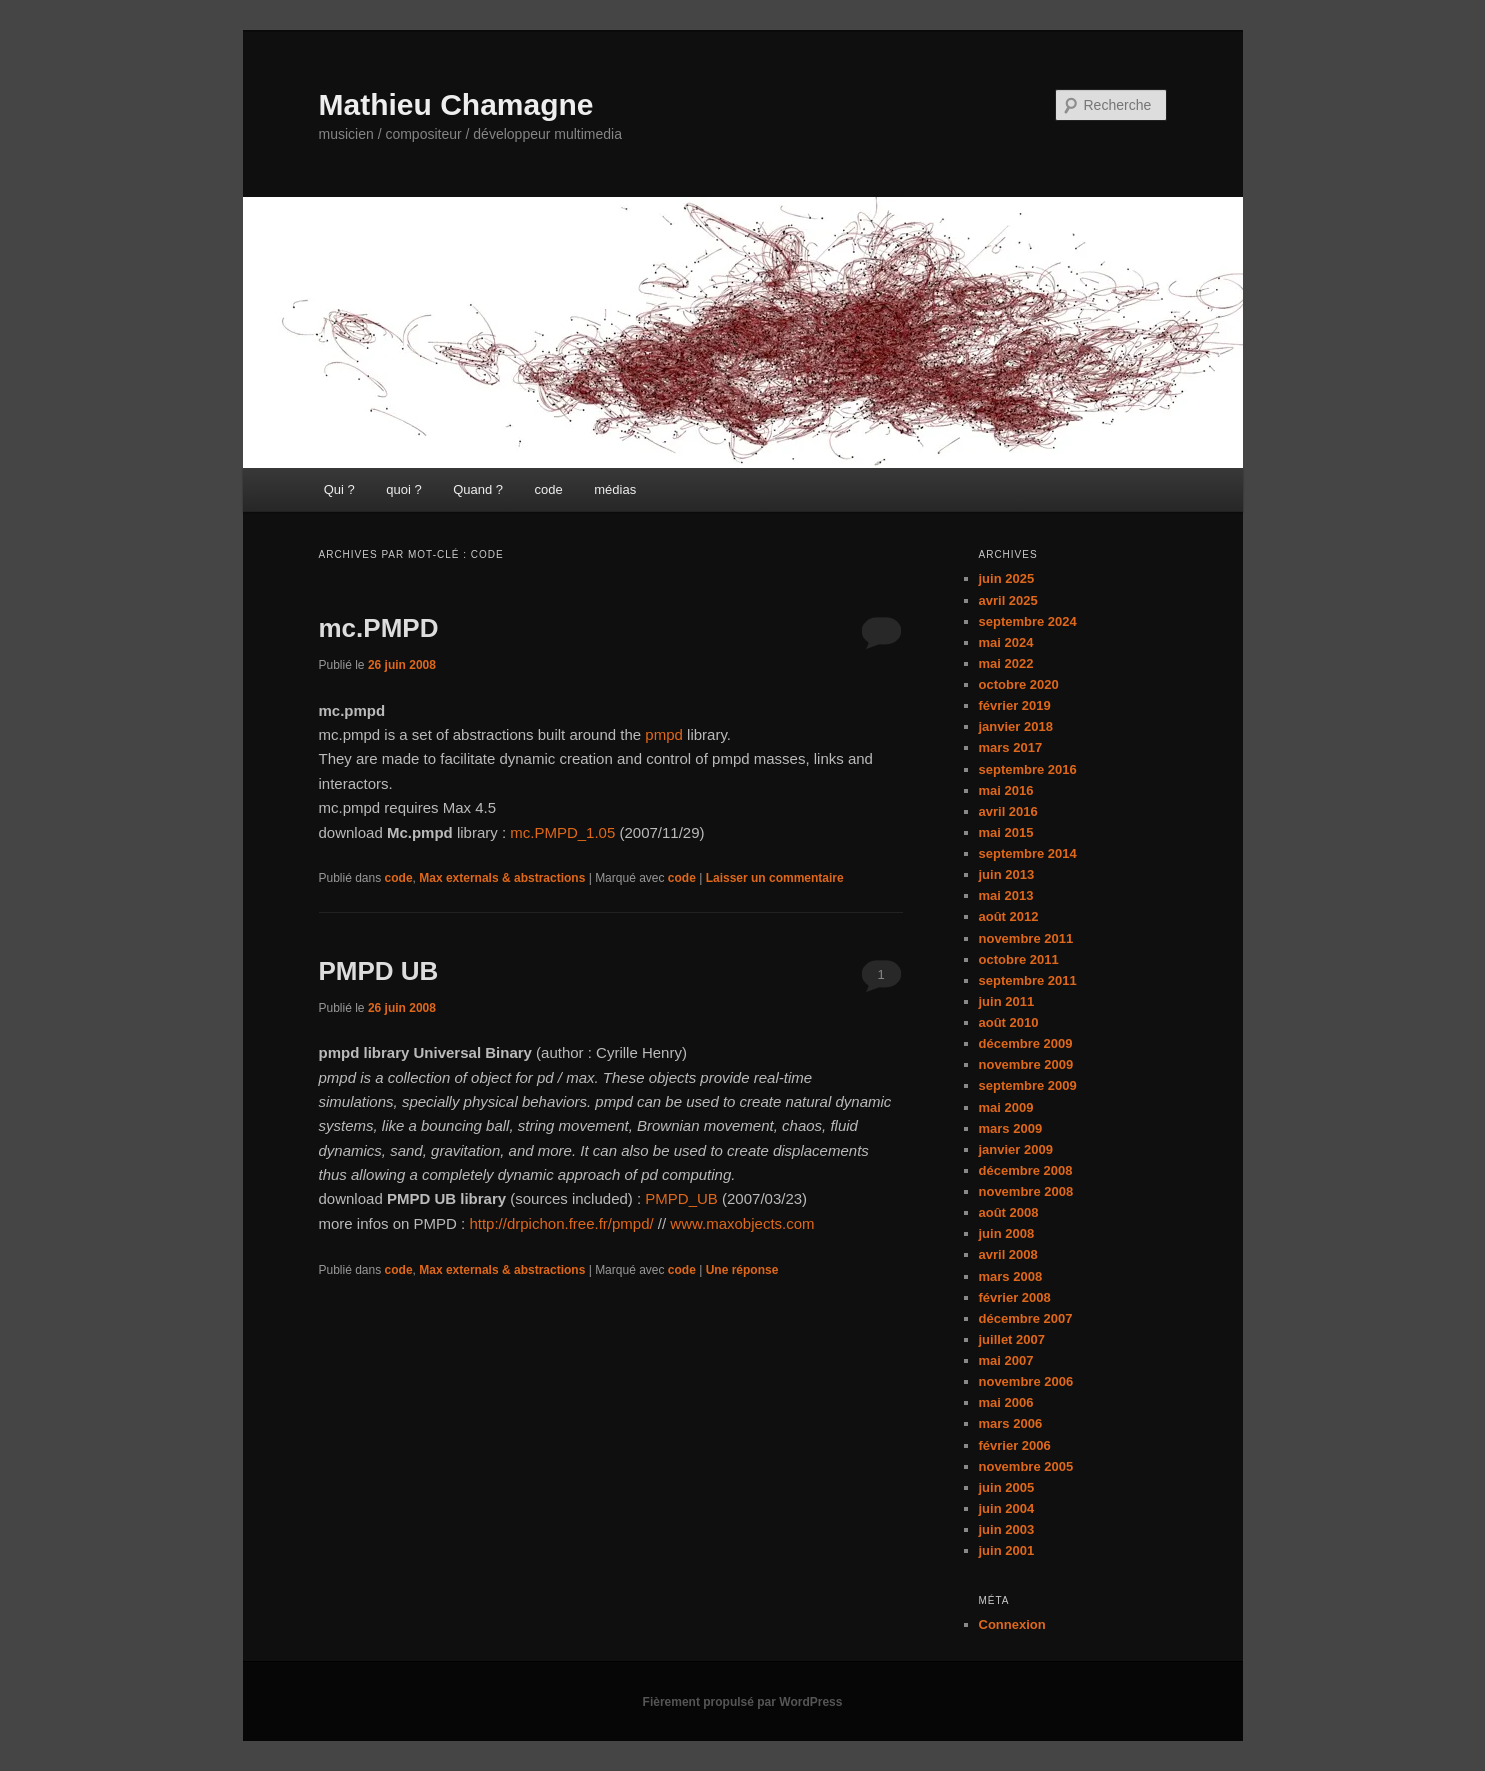 This screenshot has height=1771, width=1485. What do you see at coordinates (339, 489) in the screenshot?
I see `Qui ?` at bounding box center [339, 489].